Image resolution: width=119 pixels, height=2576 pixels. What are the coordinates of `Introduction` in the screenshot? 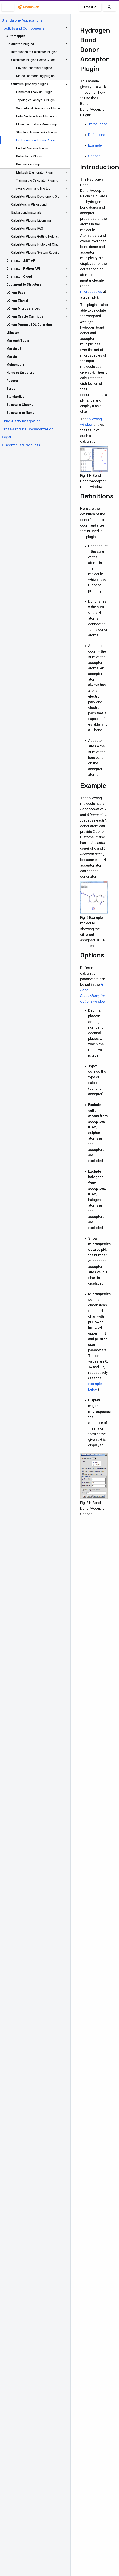 It's located at (98, 124).